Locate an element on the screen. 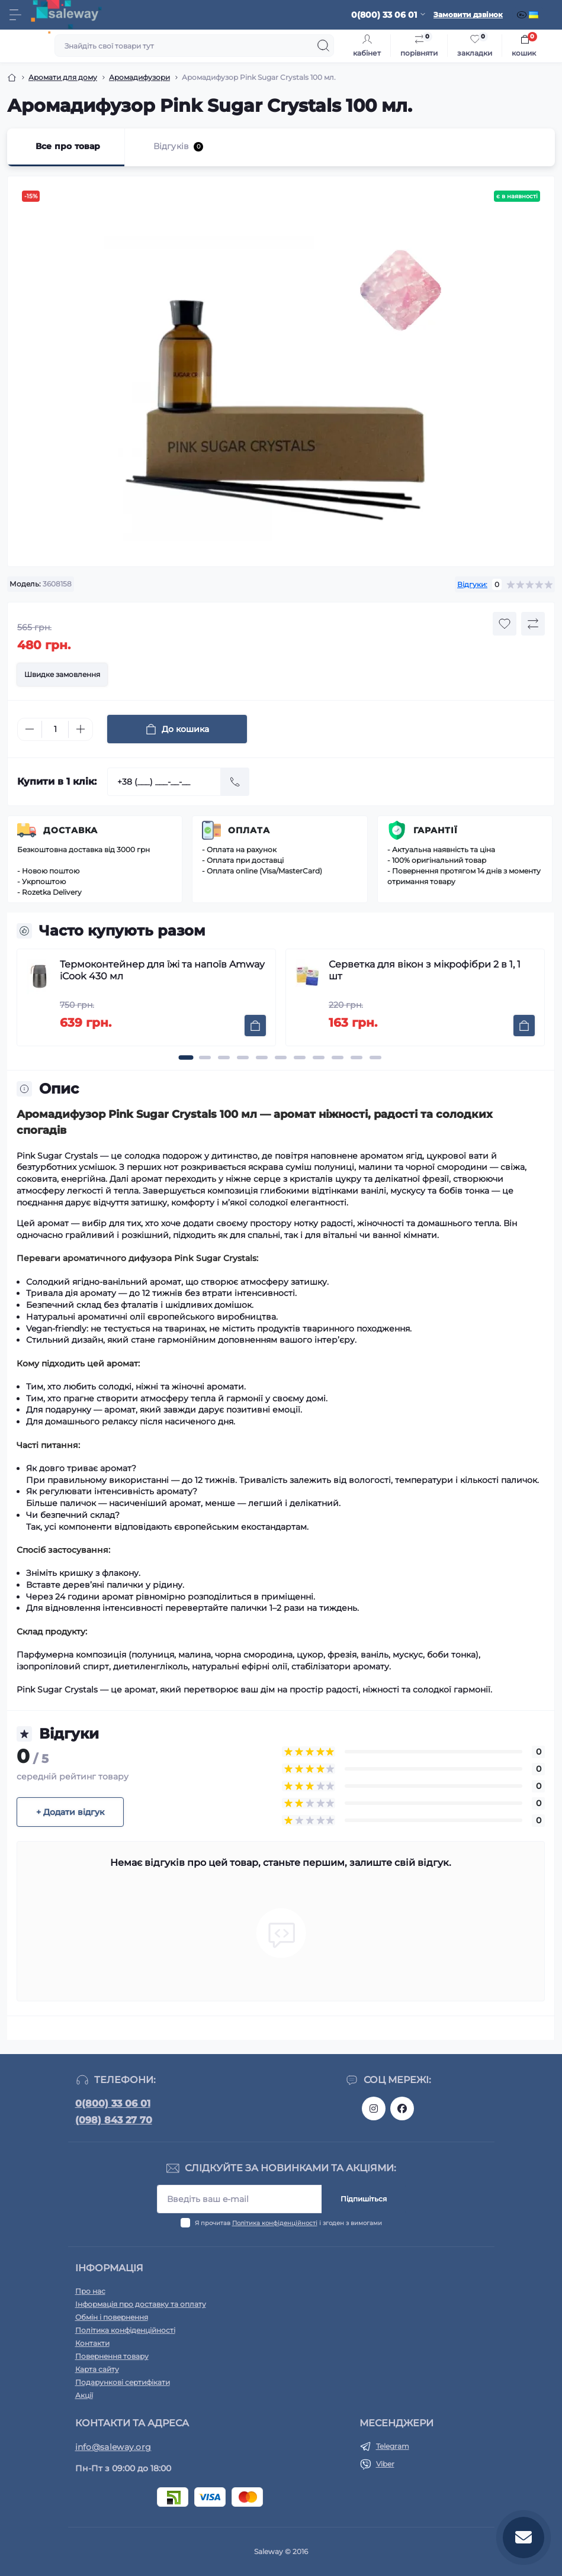 The width and height of the screenshot is (562, 2576). [Minus] is located at coordinates (29, 729).